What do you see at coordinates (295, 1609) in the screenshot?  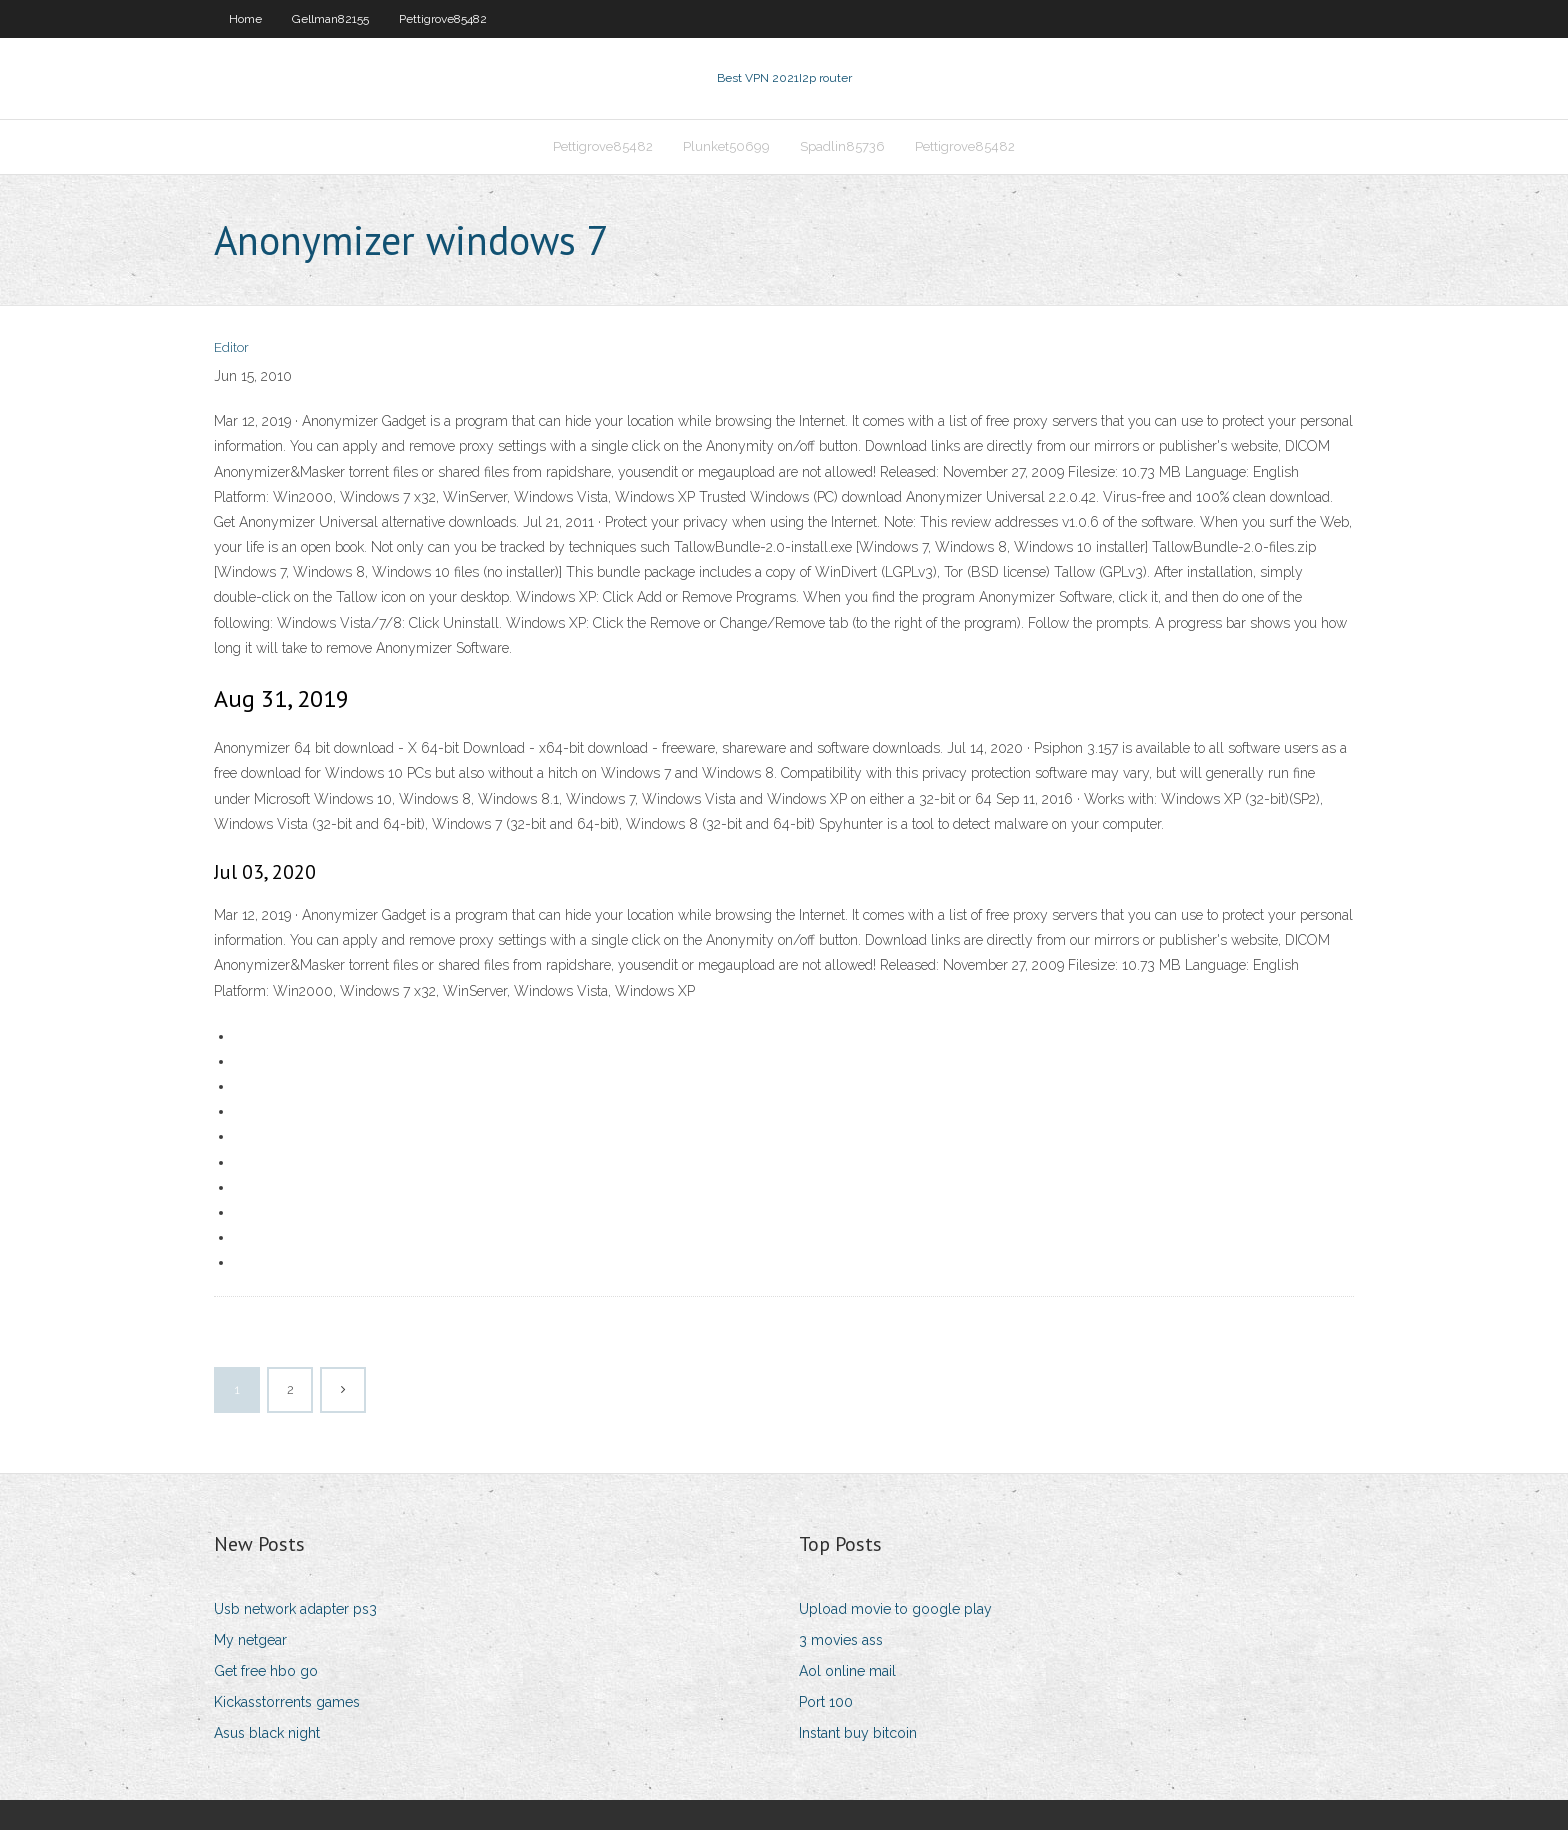 I see `Usb network adapter ps3` at bounding box center [295, 1609].